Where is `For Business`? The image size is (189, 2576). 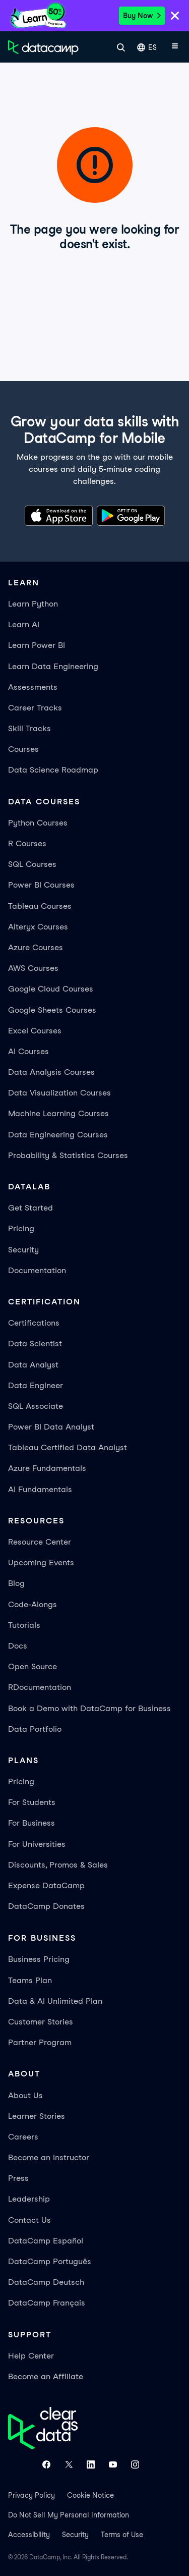 For Business is located at coordinates (31, 1823).